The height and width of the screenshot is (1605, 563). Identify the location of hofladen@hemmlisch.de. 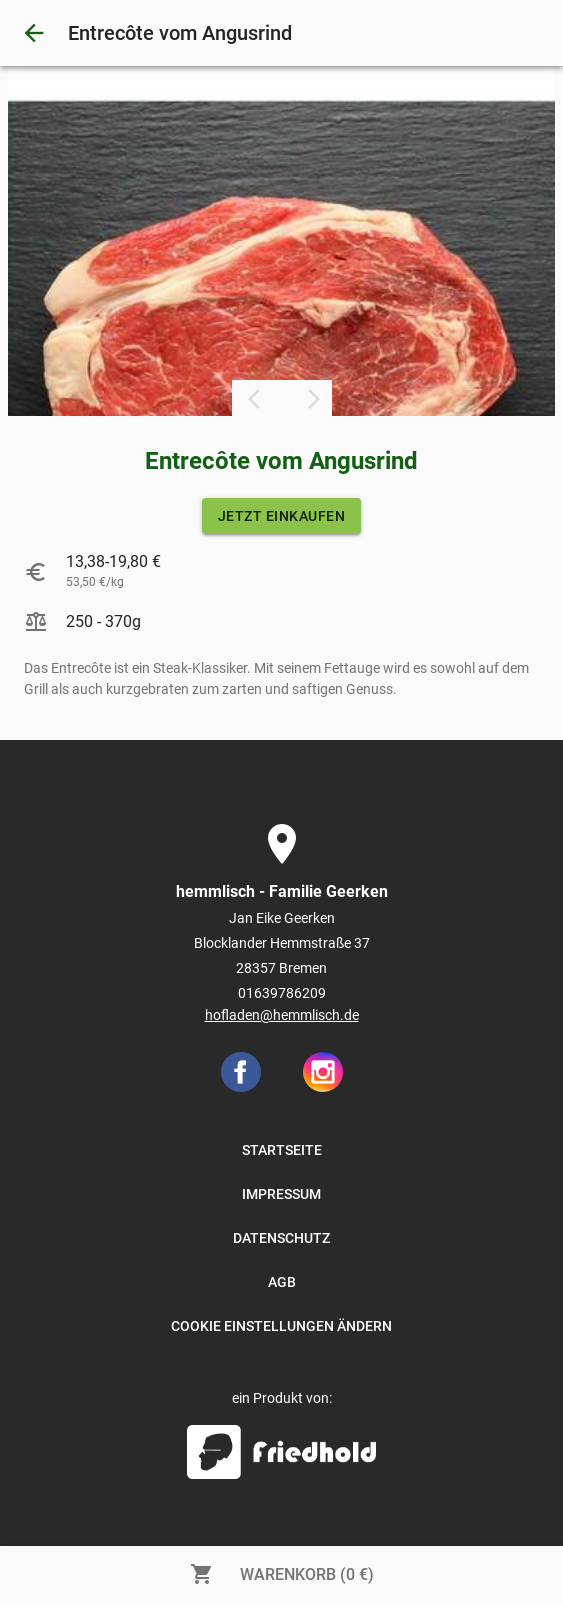
(282, 1015).